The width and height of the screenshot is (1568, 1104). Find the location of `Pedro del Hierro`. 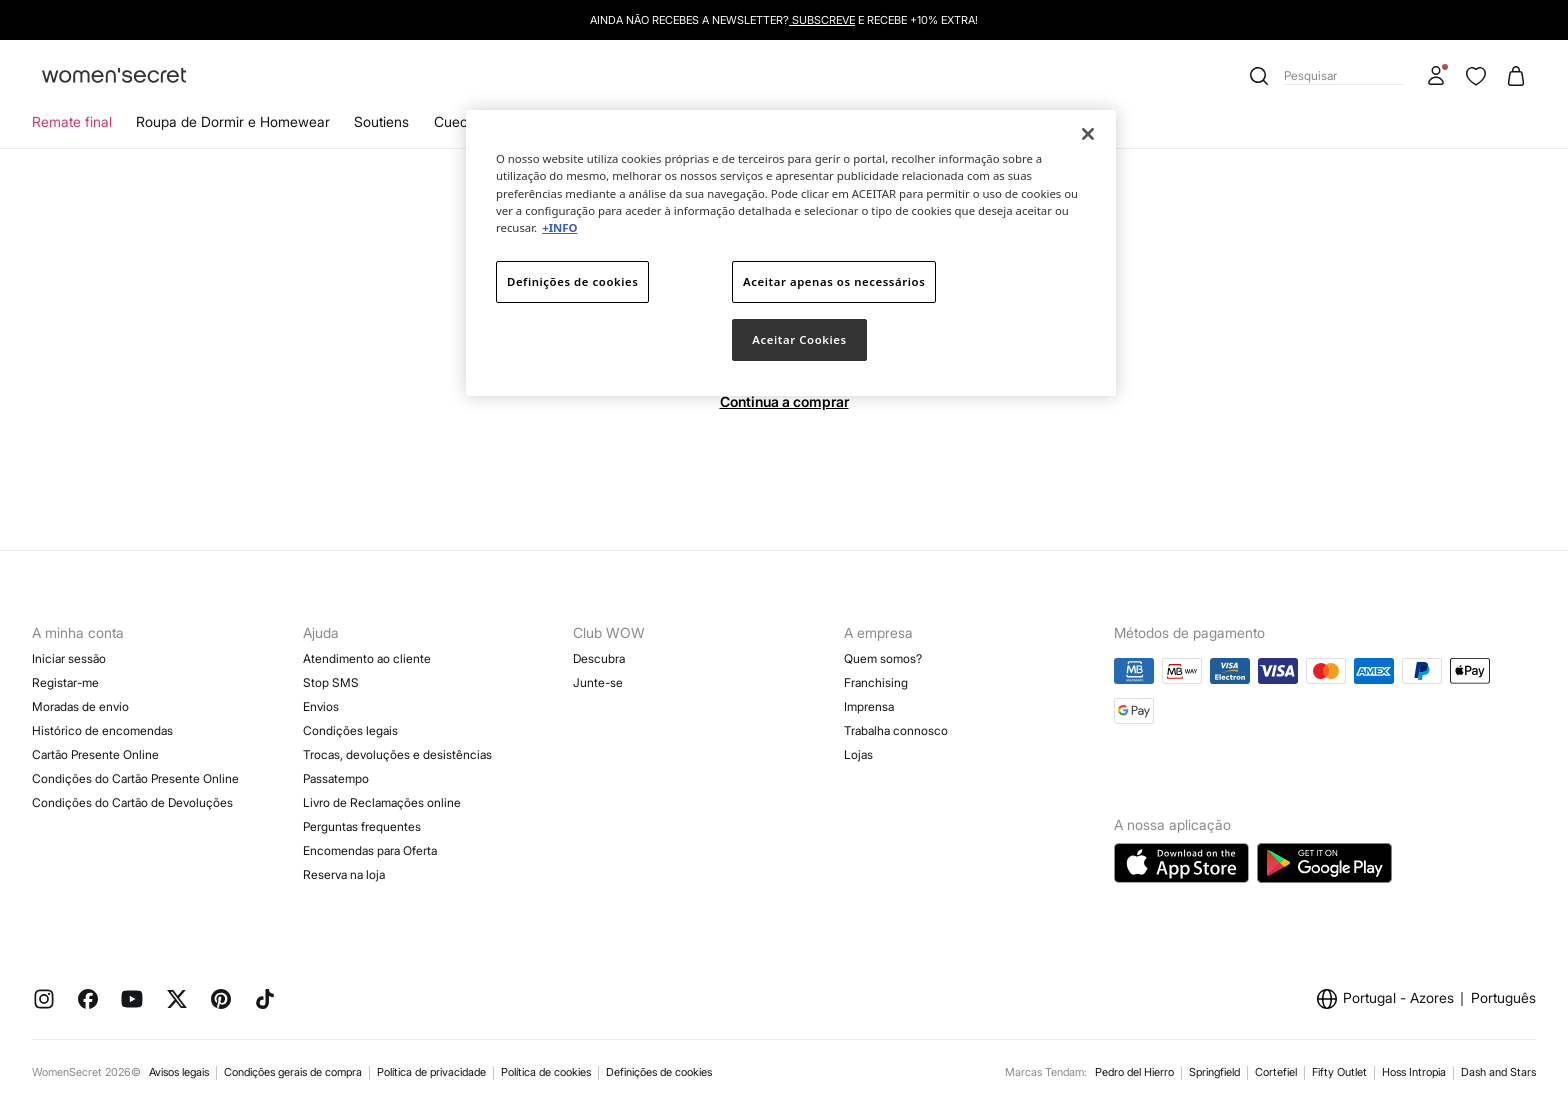

Pedro del Hierro is located at coordinates (1134, 1072).